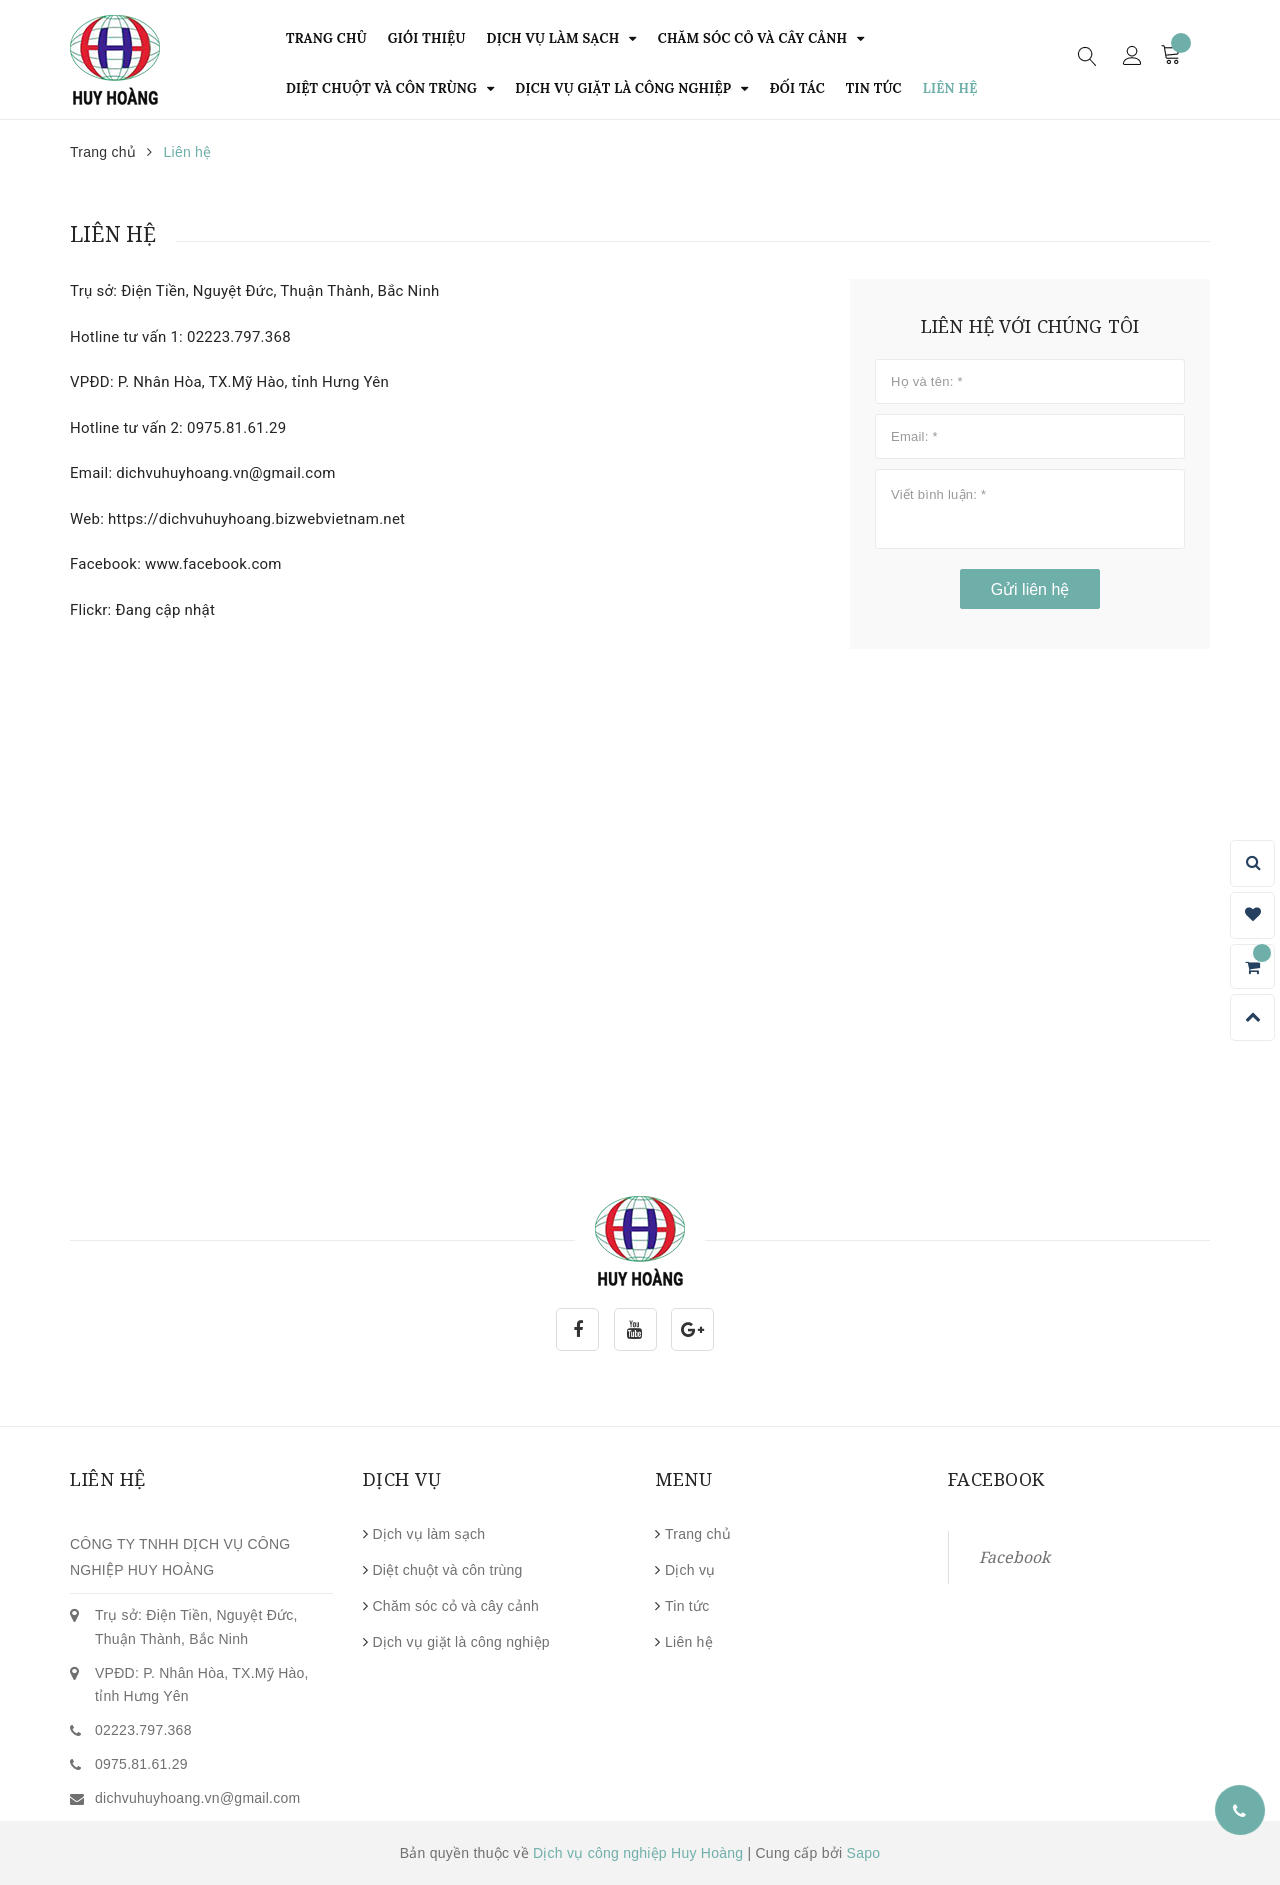 The height and width of the screenshot is (1885, 1280). Describe the element at coordinates (461, 1642) in the screenshot. I see `Dịch vụ giặt là công nghiệp` at that location.